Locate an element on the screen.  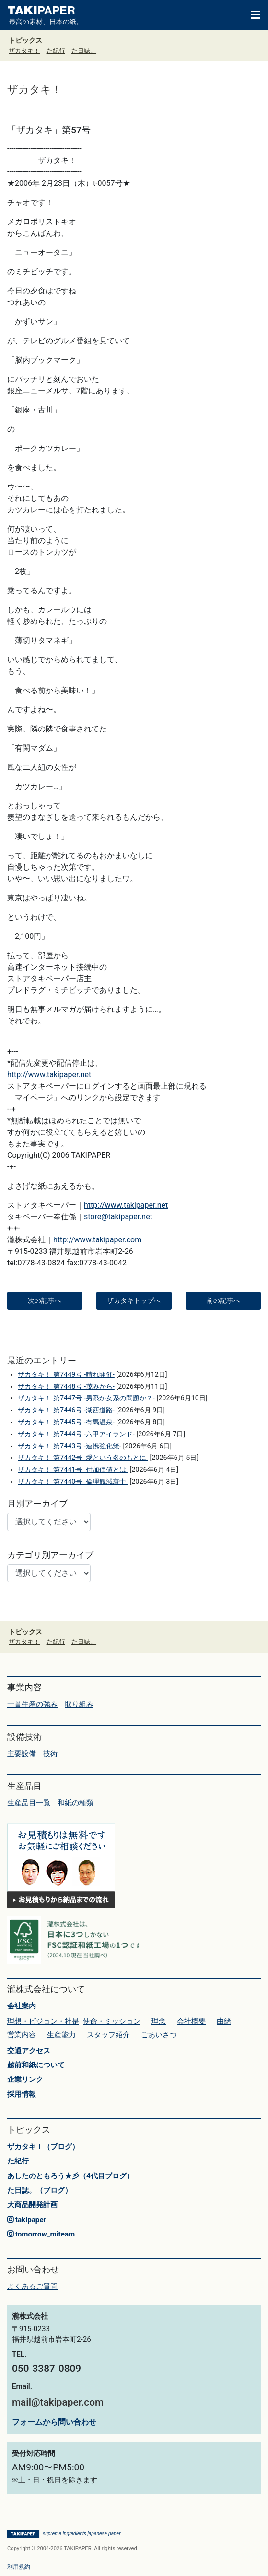
ザカタキ！ is located at coordinates (24, 50).